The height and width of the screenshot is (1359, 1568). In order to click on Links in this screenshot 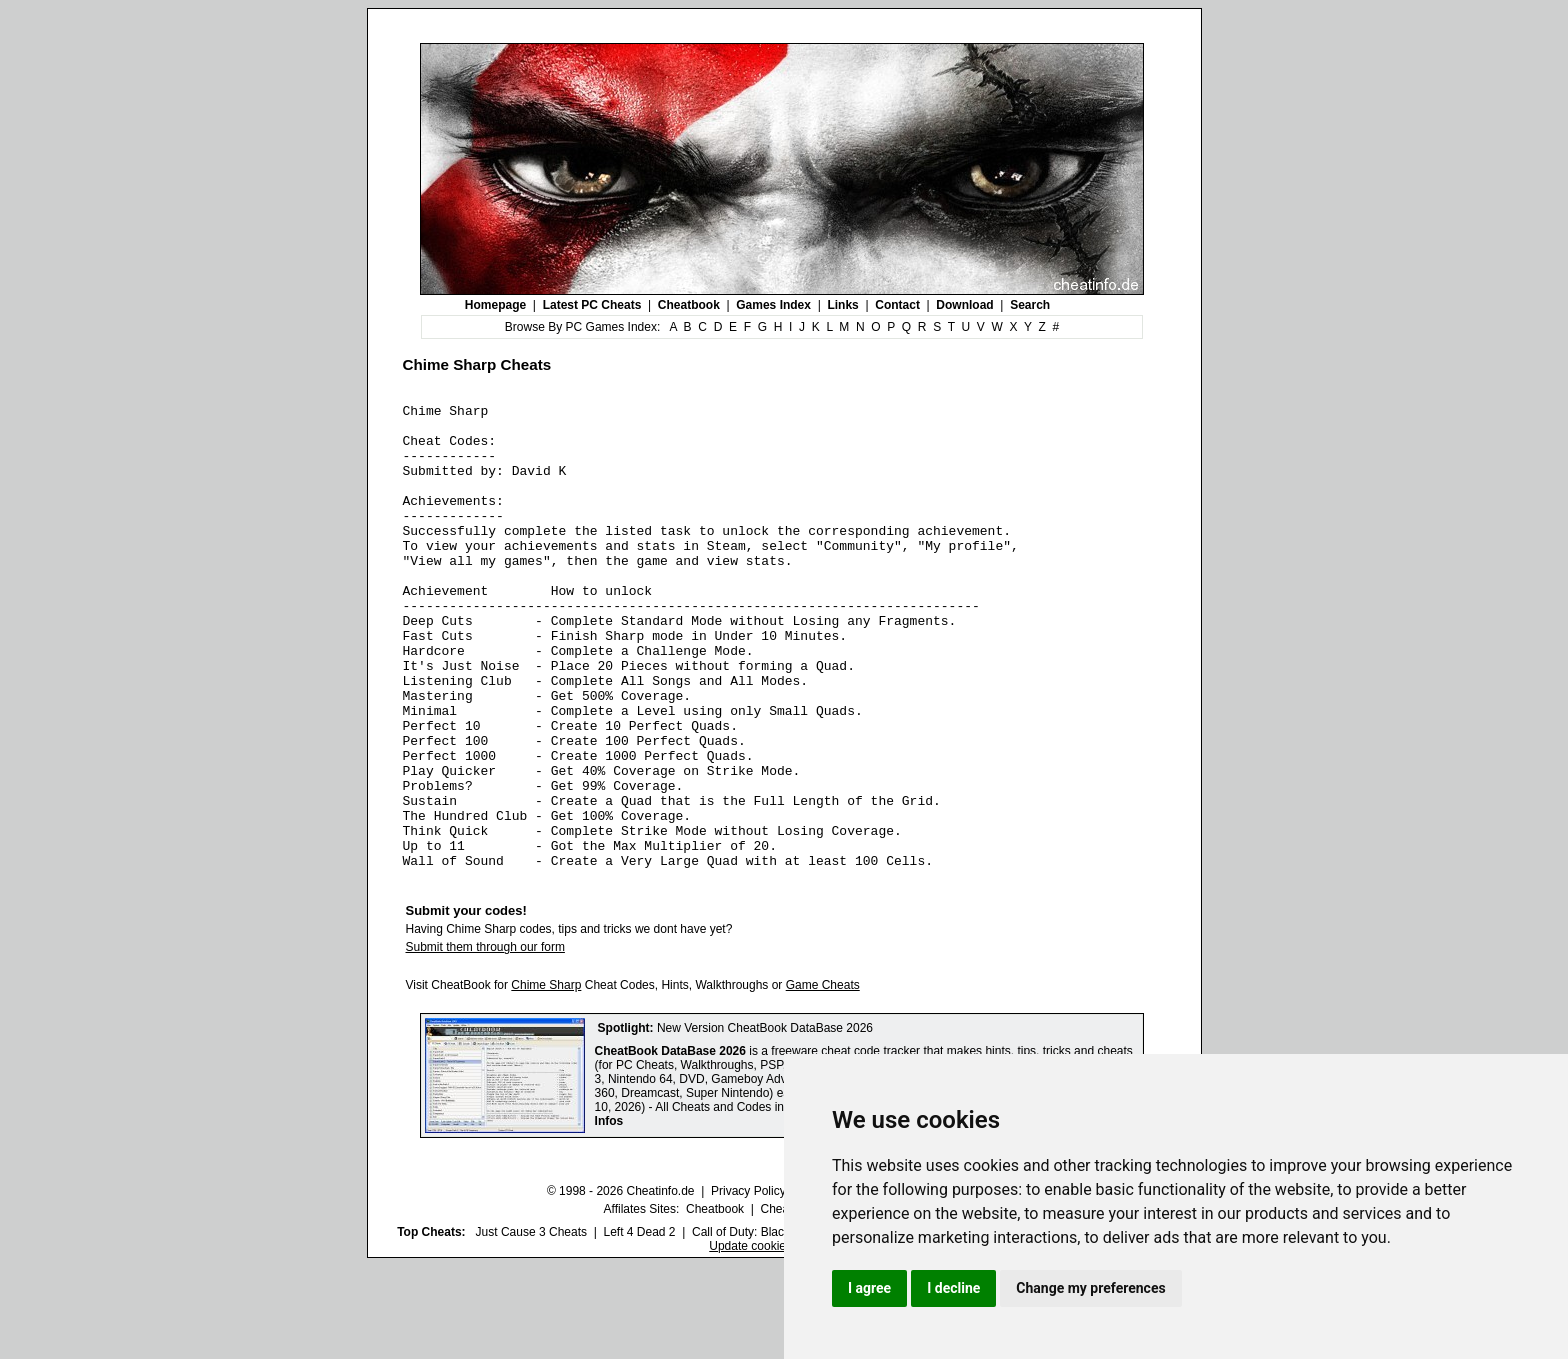, I will do `click(842, 305)`.